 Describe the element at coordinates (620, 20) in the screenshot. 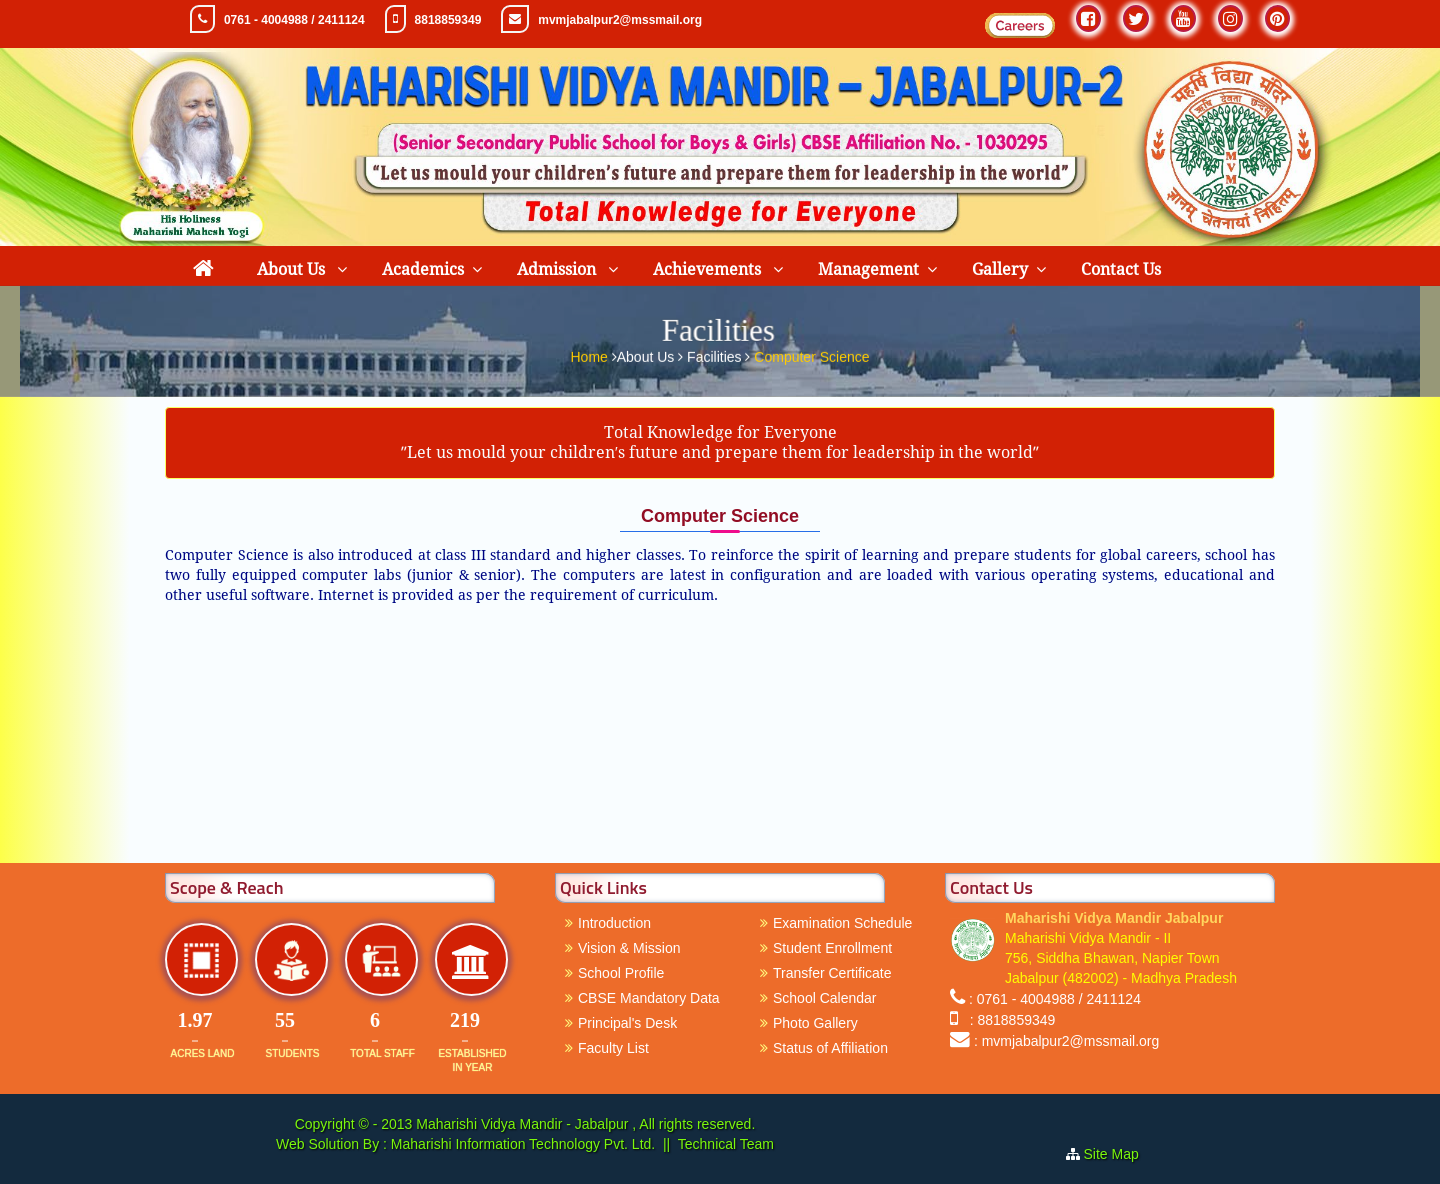

I see `mvmjabalpur2@mssmail.org` at that location.